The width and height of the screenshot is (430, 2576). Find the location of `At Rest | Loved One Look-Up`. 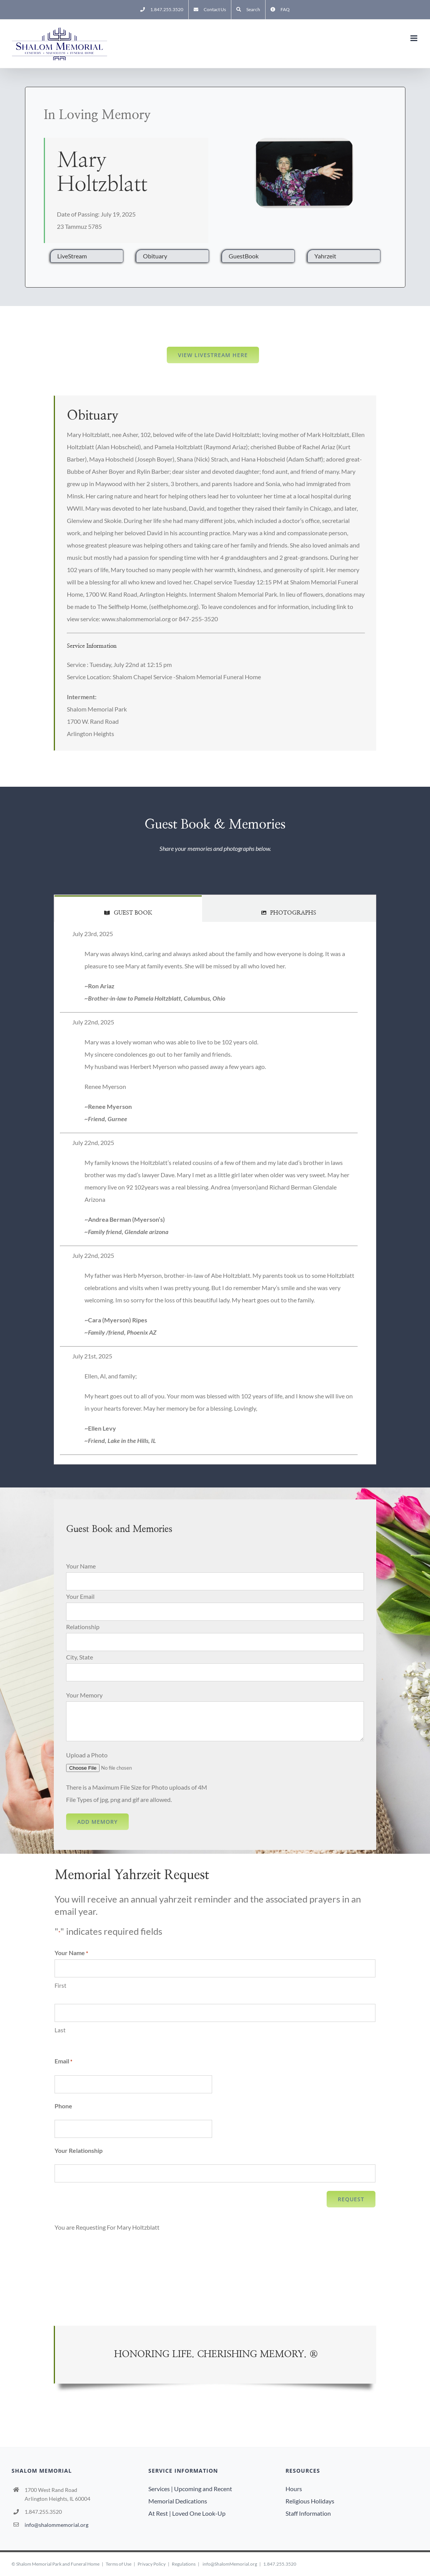

At Rest | Loved One Look-Up is located at coordinates (187, 2513).